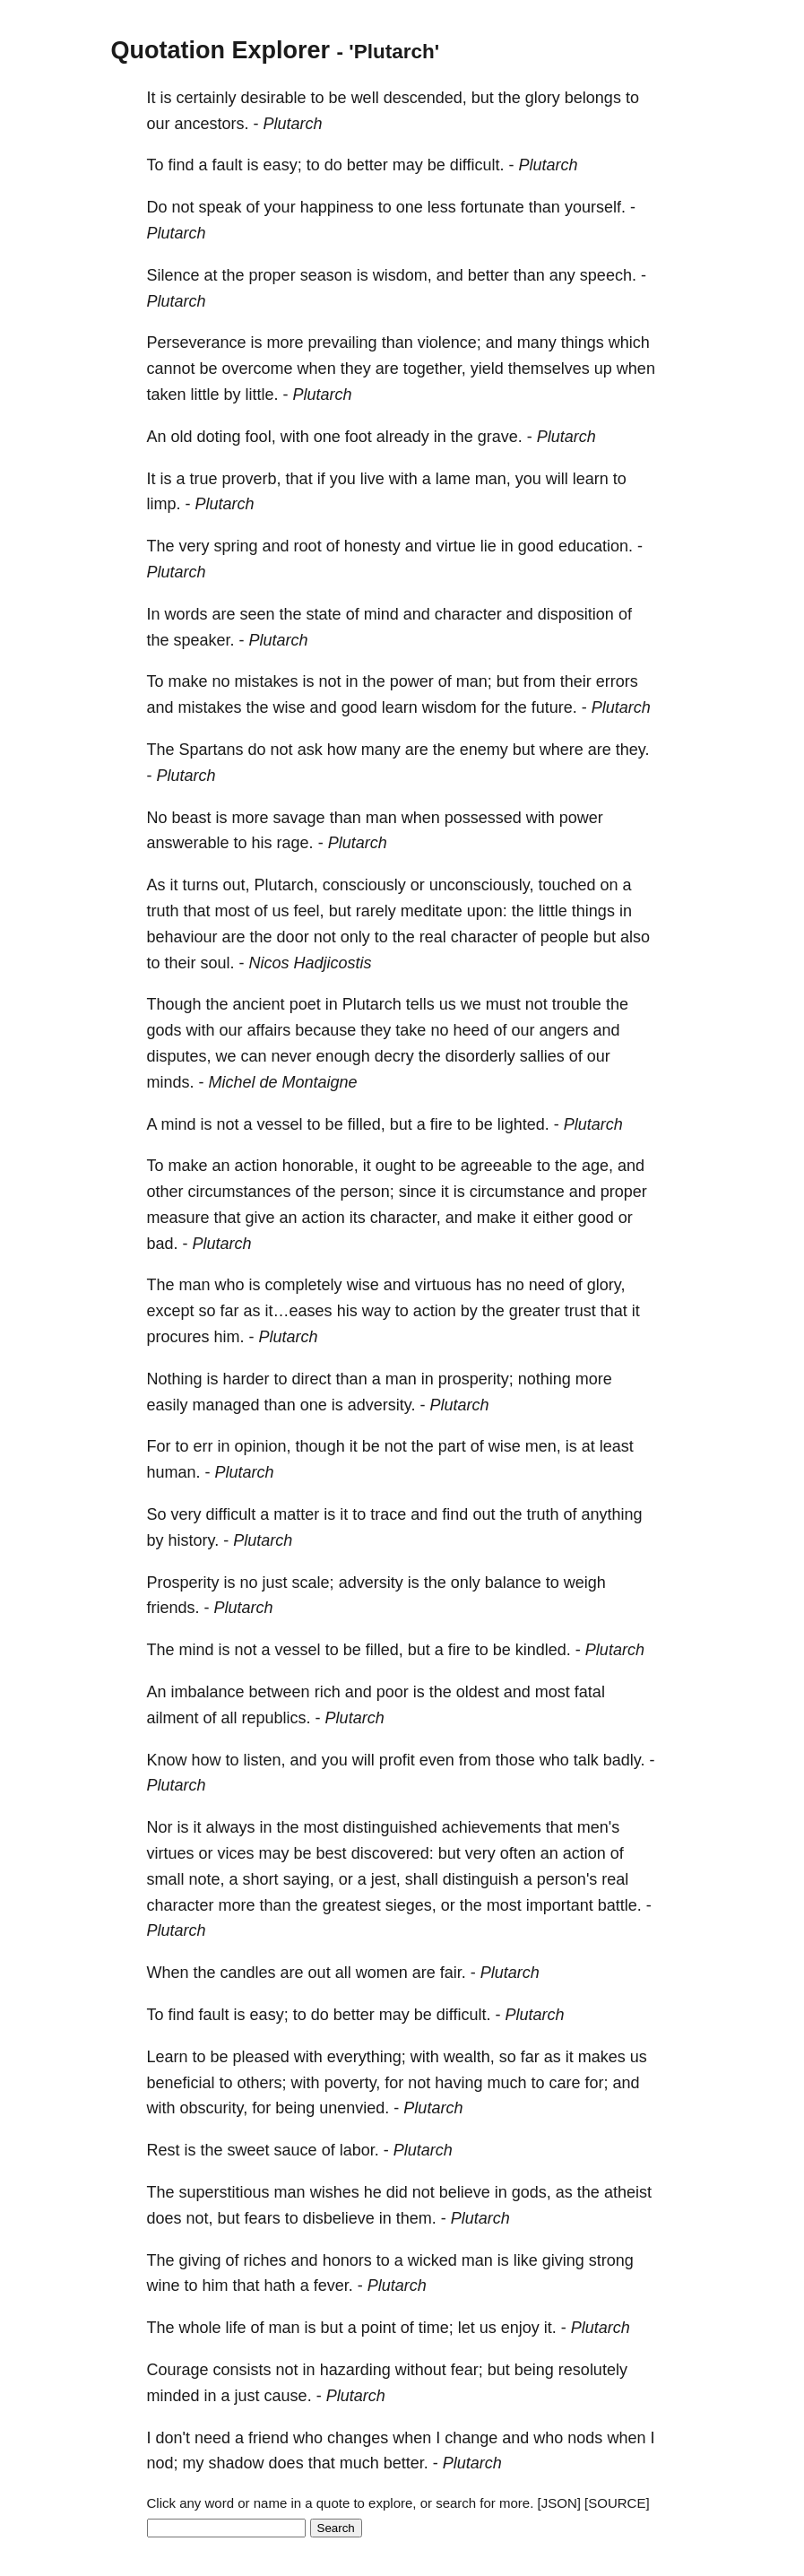 This screenshot has width=804, height=2576. I want to click on season, so click(326, 275).